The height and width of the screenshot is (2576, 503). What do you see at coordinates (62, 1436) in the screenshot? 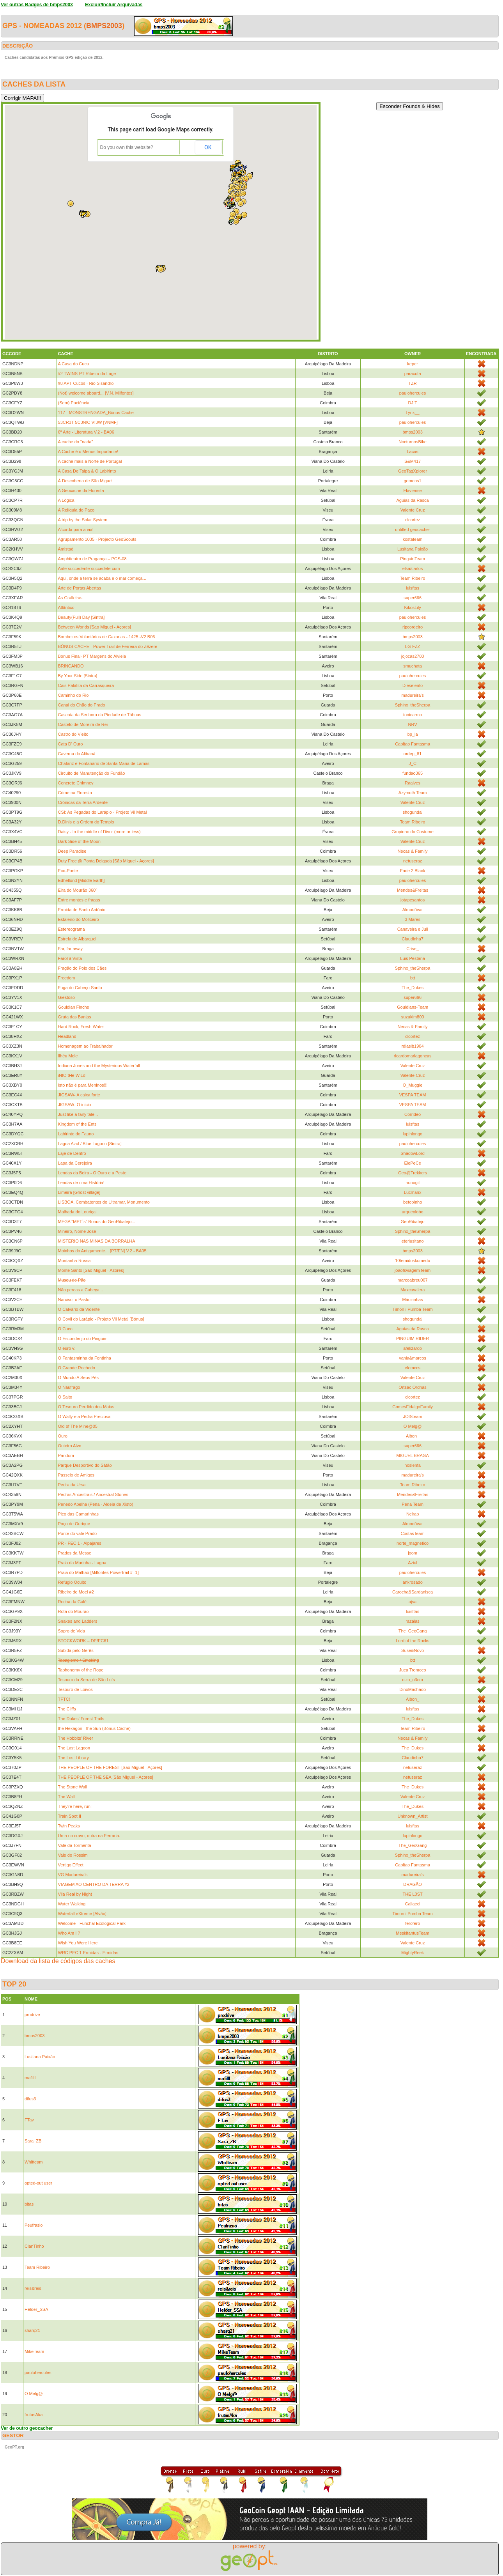
I see `Ouro` at bounding box center [62, 1436].